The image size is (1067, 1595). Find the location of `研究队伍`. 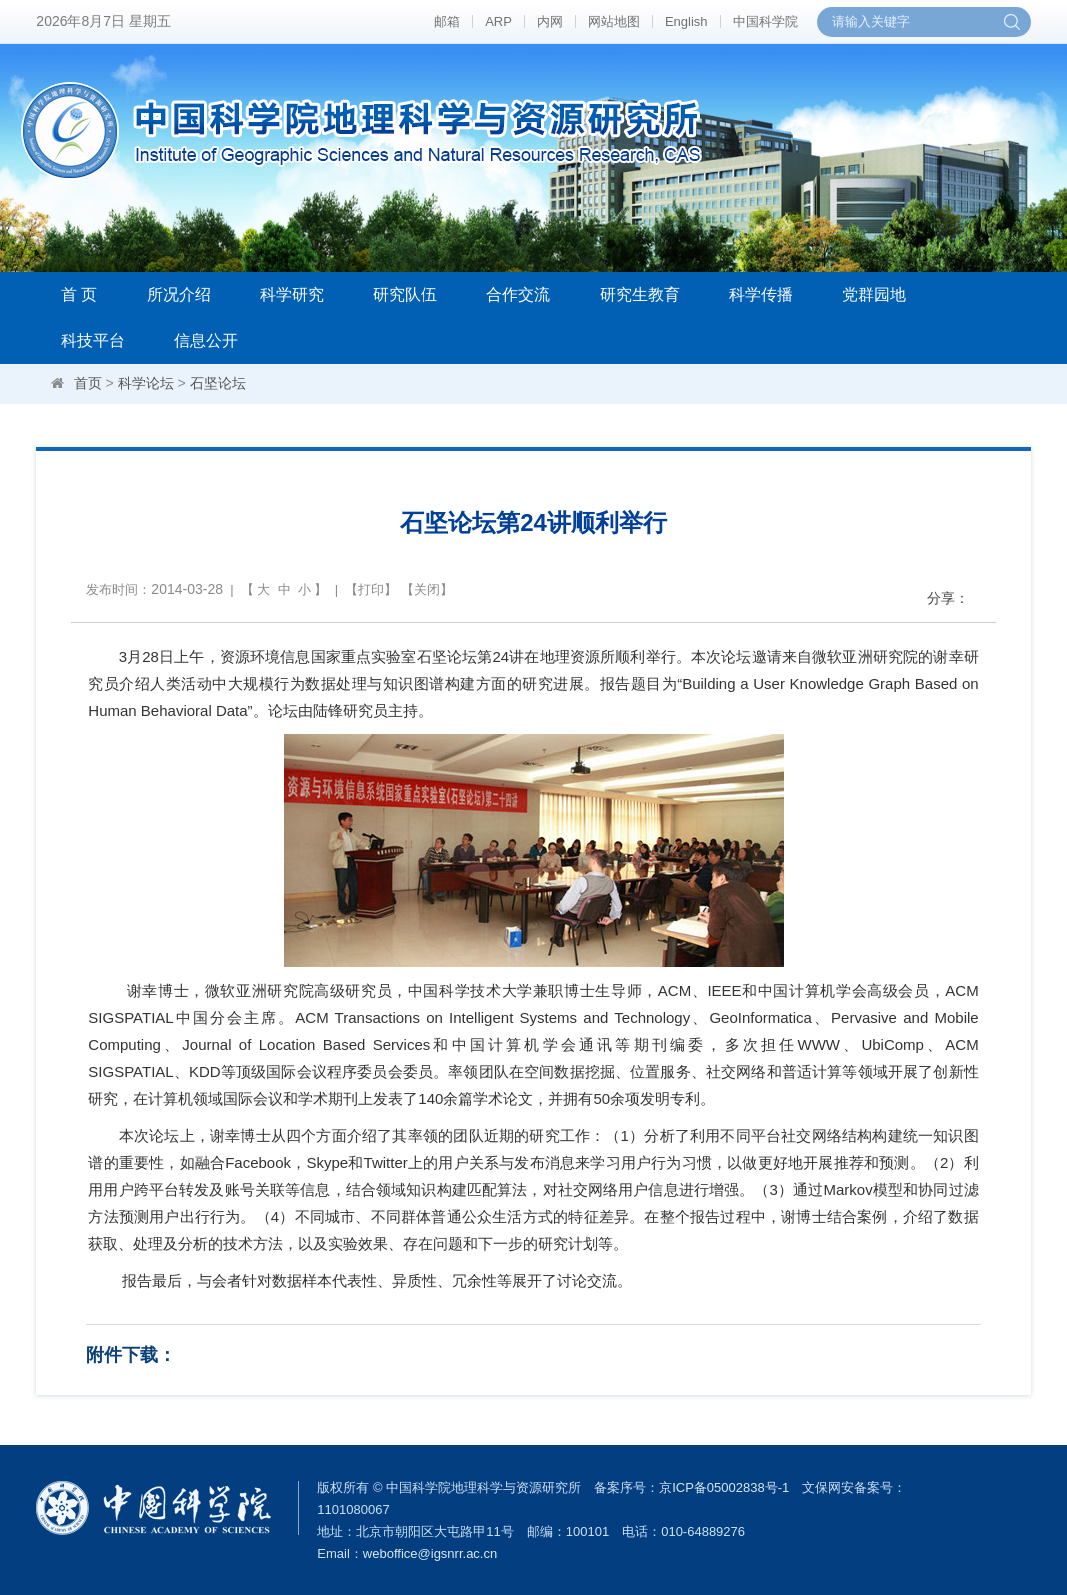

研究队伍 is located at coordinates (405, 294).